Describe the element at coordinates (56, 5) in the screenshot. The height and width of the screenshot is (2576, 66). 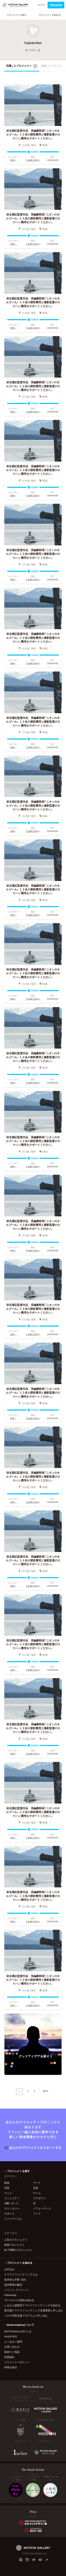
I see `新規登録` at that location.